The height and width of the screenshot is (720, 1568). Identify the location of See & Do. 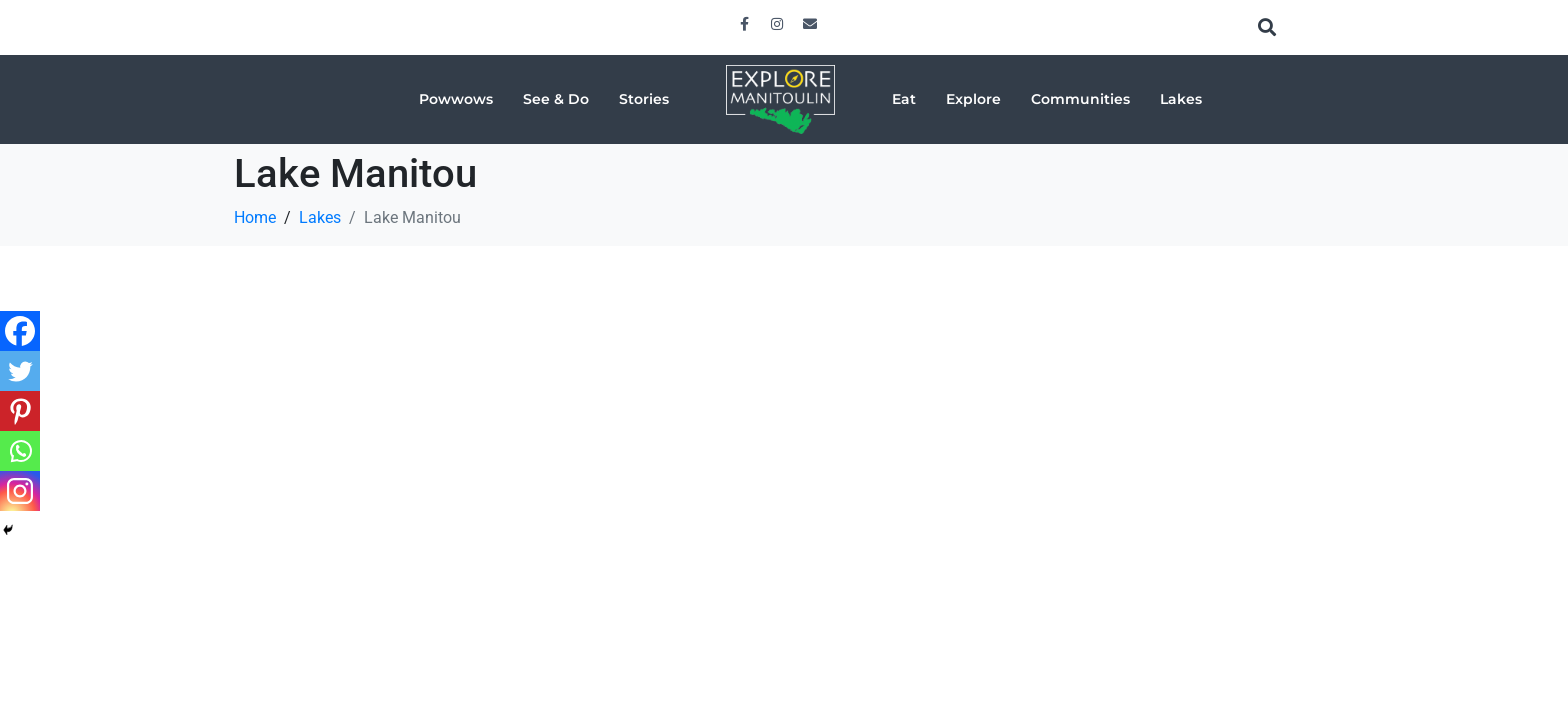
(556, 99).